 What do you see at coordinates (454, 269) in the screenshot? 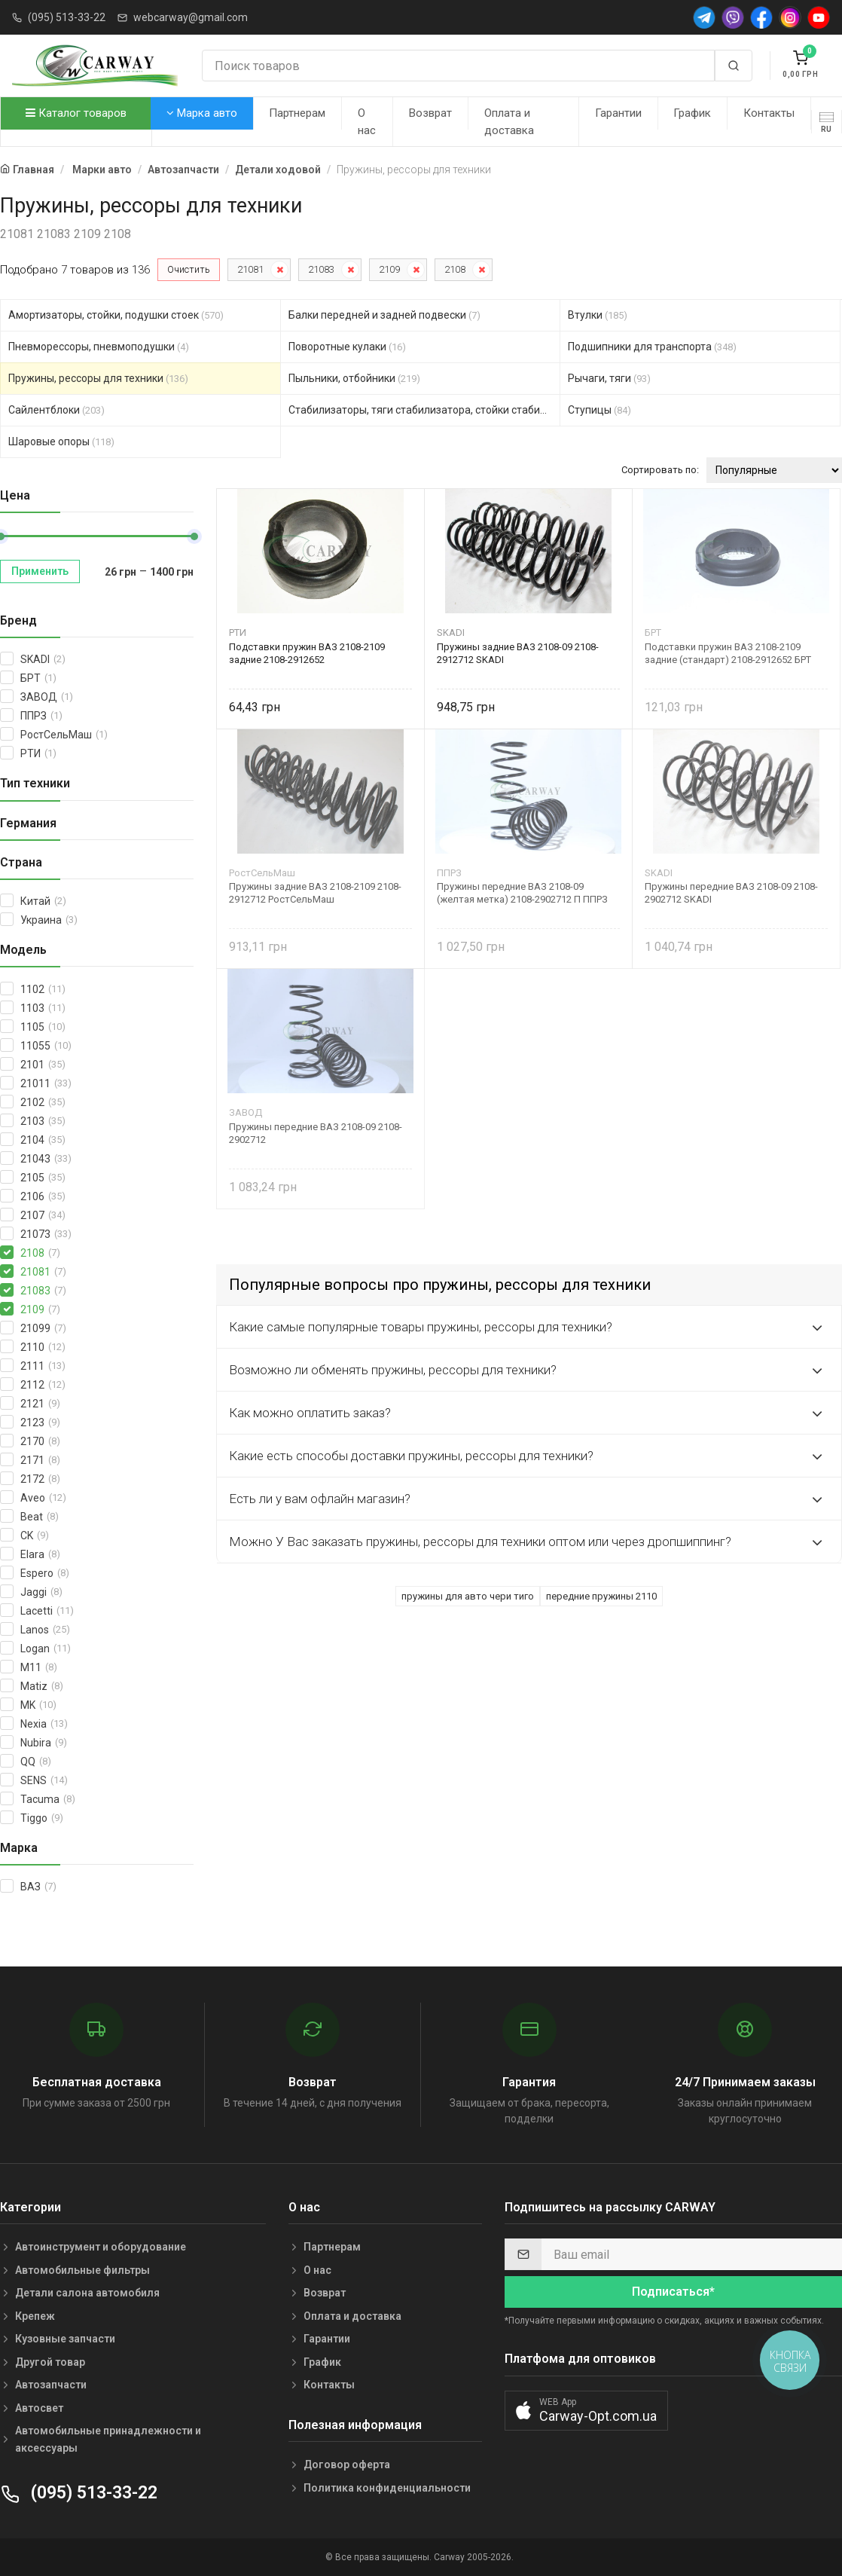
I see `2108` at bounding box center [454, 269].